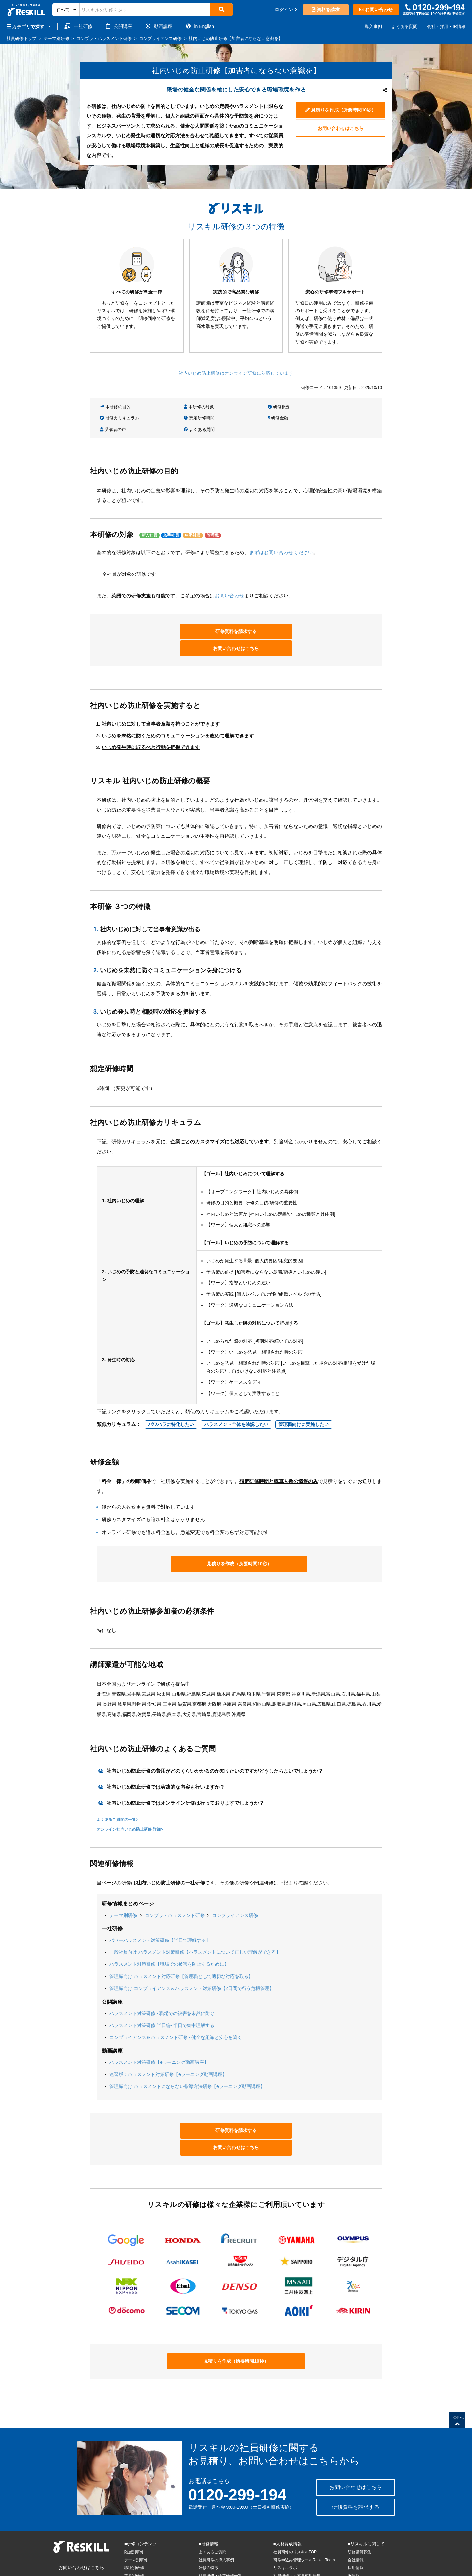  What do you see at coordinates (195, 1923) in the screenshot?
I see `一般社員向け ハラスメント対策研修【ハラスメントについて正しい理解ができる】` at bounding box center [195, 1923].